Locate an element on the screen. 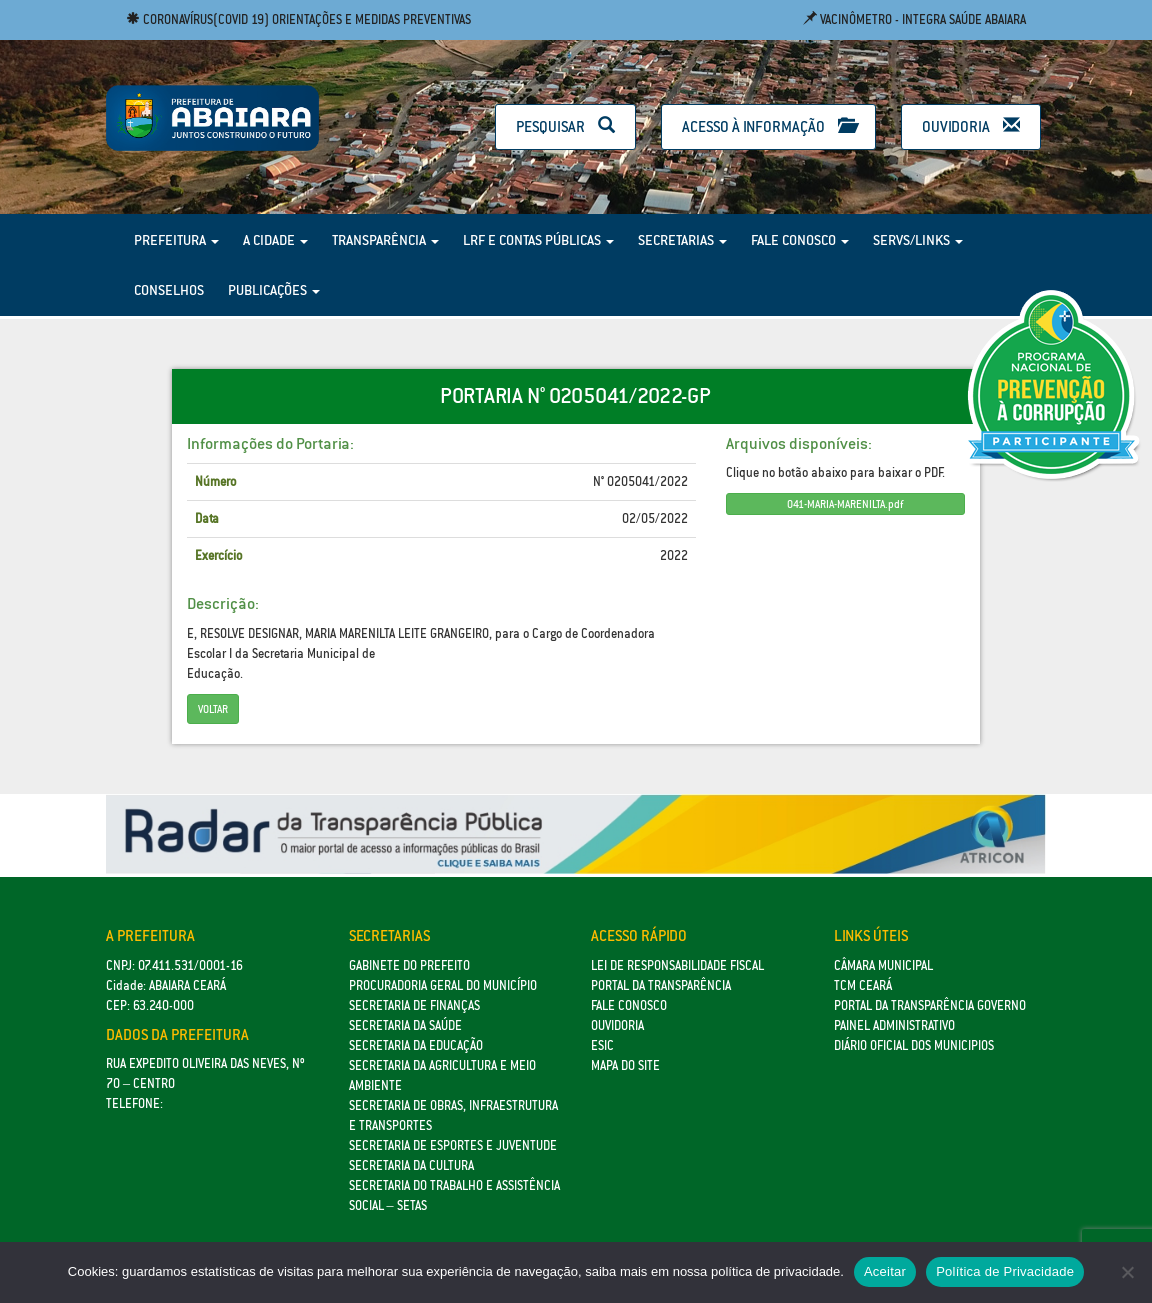 This screenshot has width=1152, height=1303. Portal da Transparência Governo is located at coordinates (930, 1005).